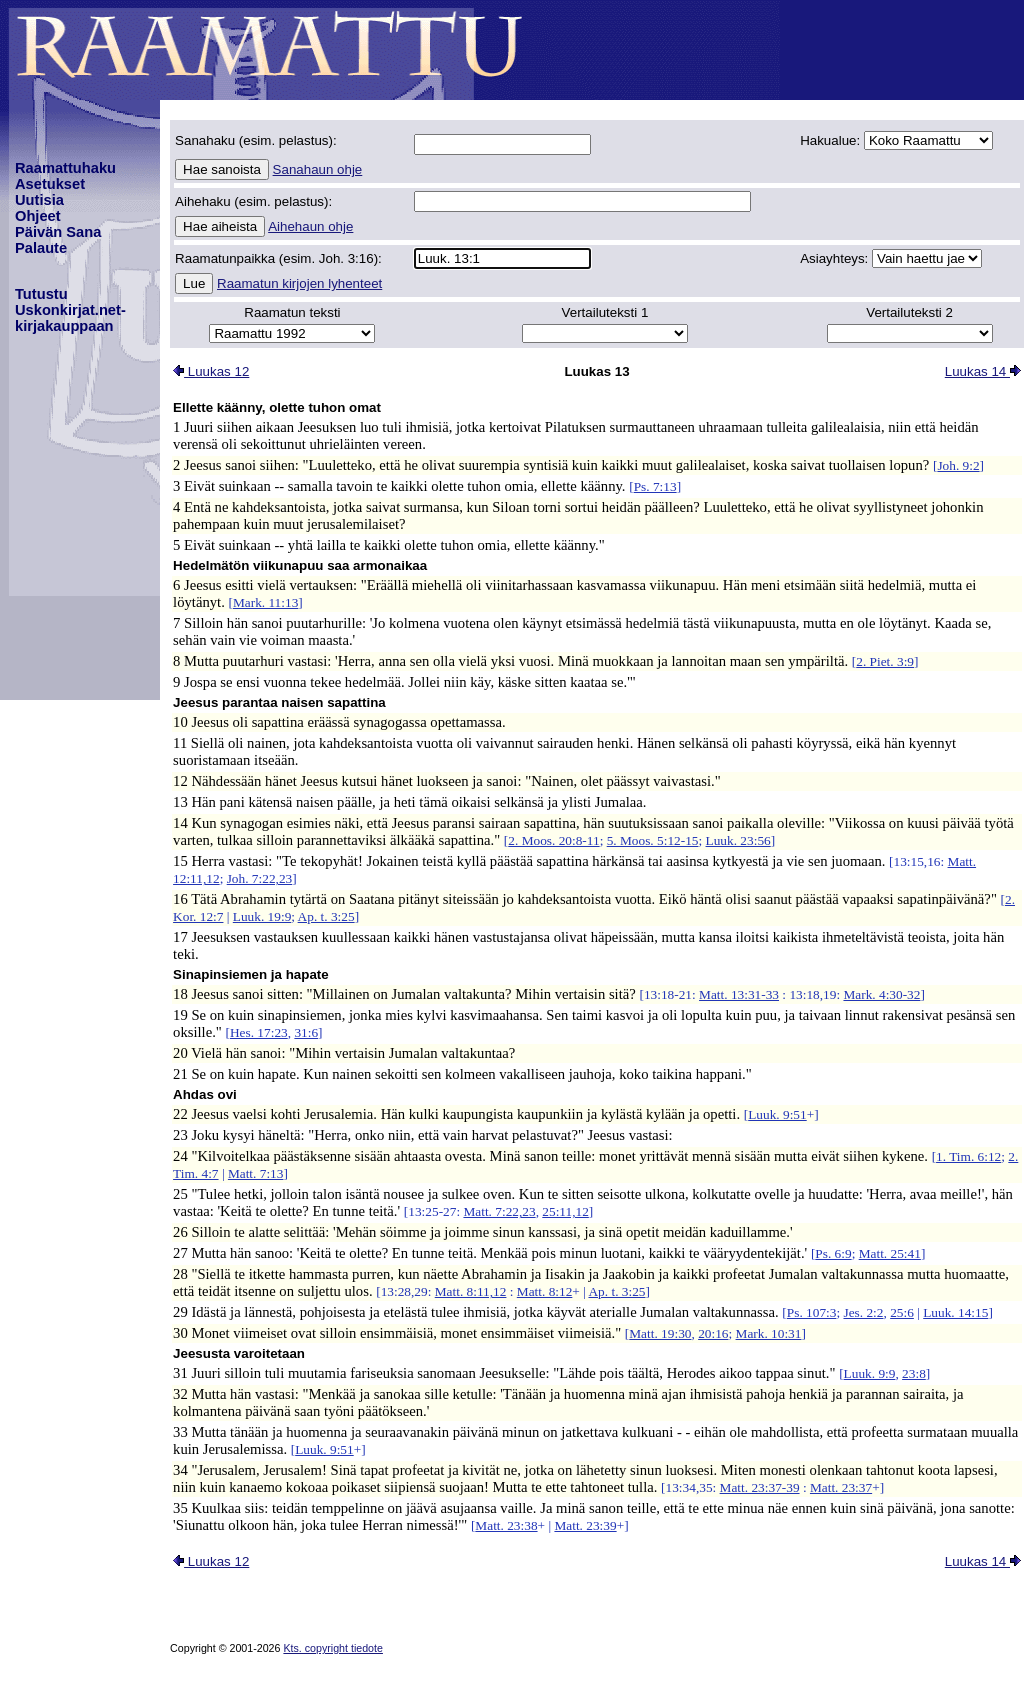 This screenshot has width=1024, height=1688. What do you see at coordinates (499, 1211) in the screenshot?
I see `Matt. 7:22,23` at bounding box center [499, 1211].